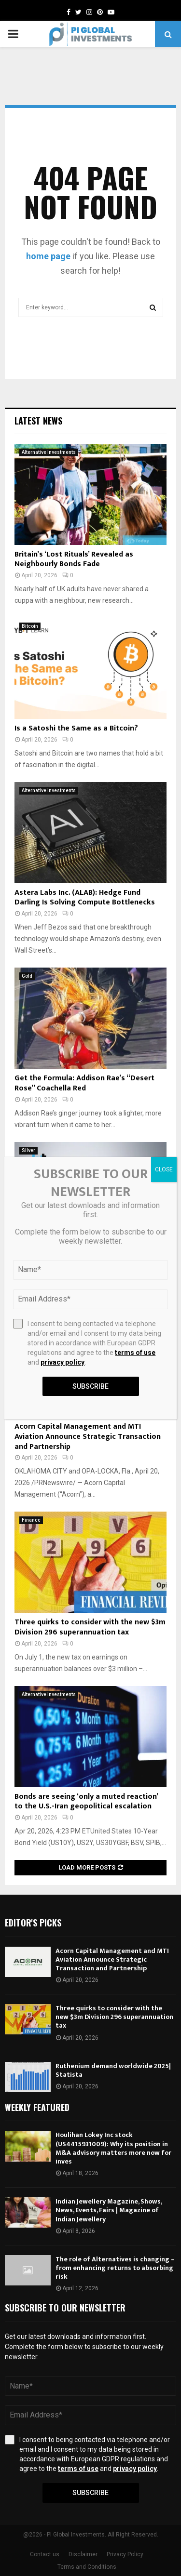  Describe the element at coordinates (38, 420) in the screenshot. I see `Latest News` at that location.